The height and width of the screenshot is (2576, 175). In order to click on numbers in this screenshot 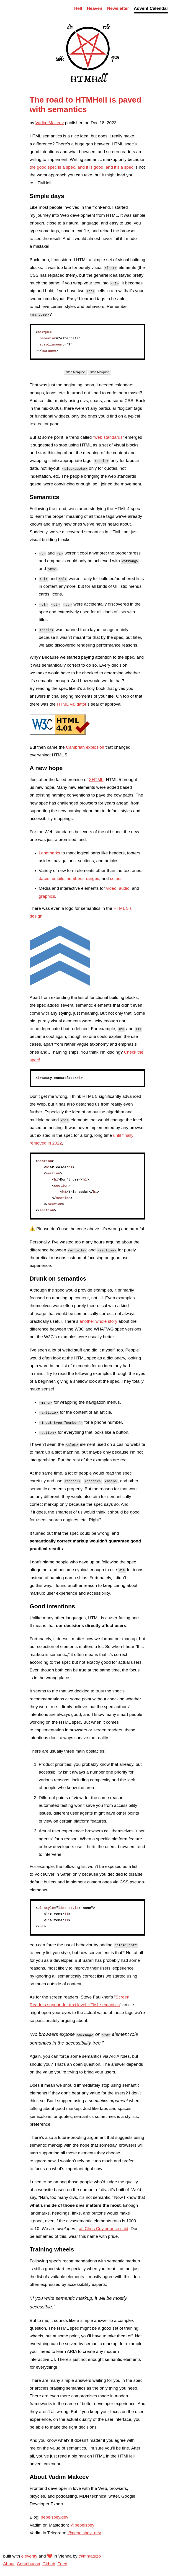, I will do `click(75, 878)`.